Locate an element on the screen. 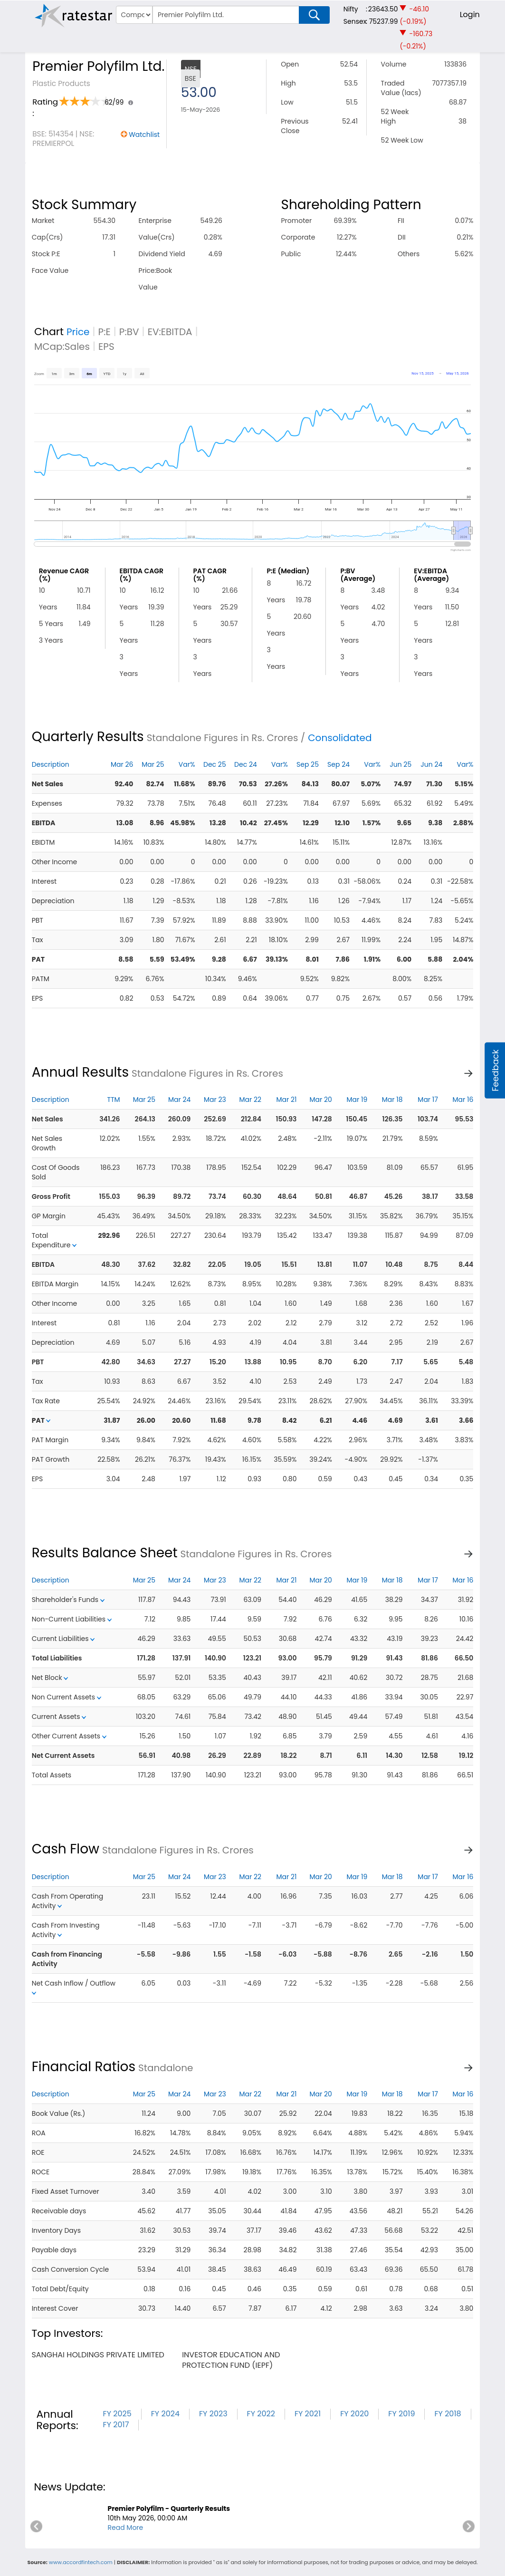 The height and width of the screenshot is (2576, 505). FY 2023 is located at coordinates (213, 2413).